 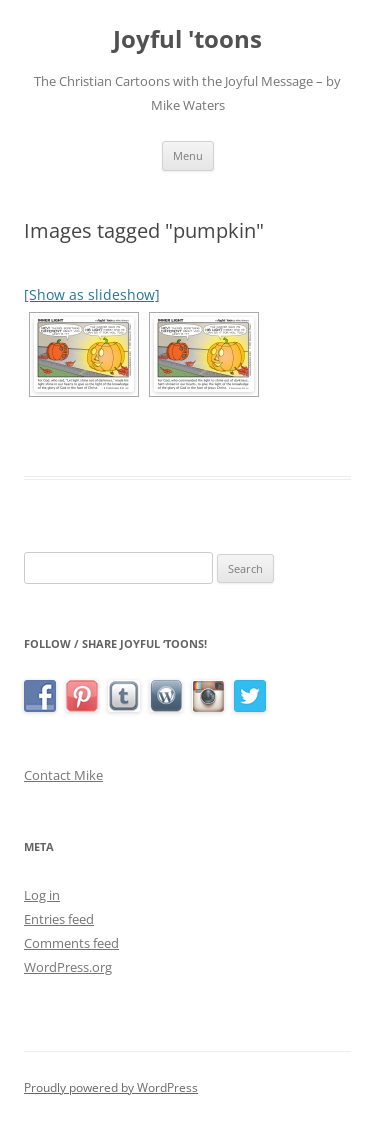 What do you see at coordinates (68, 967) in the screenshot?
I see `WordPress.org` at bounding box center [68, 967].